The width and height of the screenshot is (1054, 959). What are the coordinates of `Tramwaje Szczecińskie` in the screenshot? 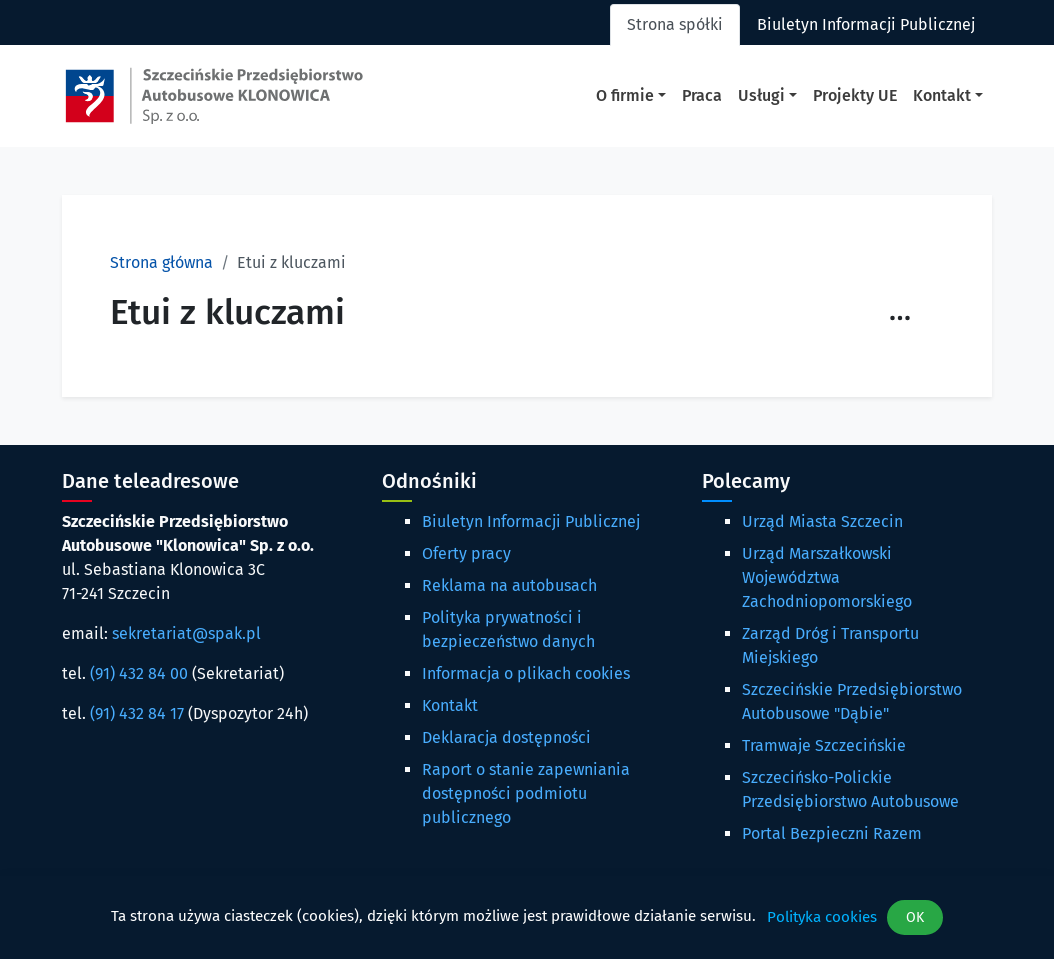 It's located at (824, 745).